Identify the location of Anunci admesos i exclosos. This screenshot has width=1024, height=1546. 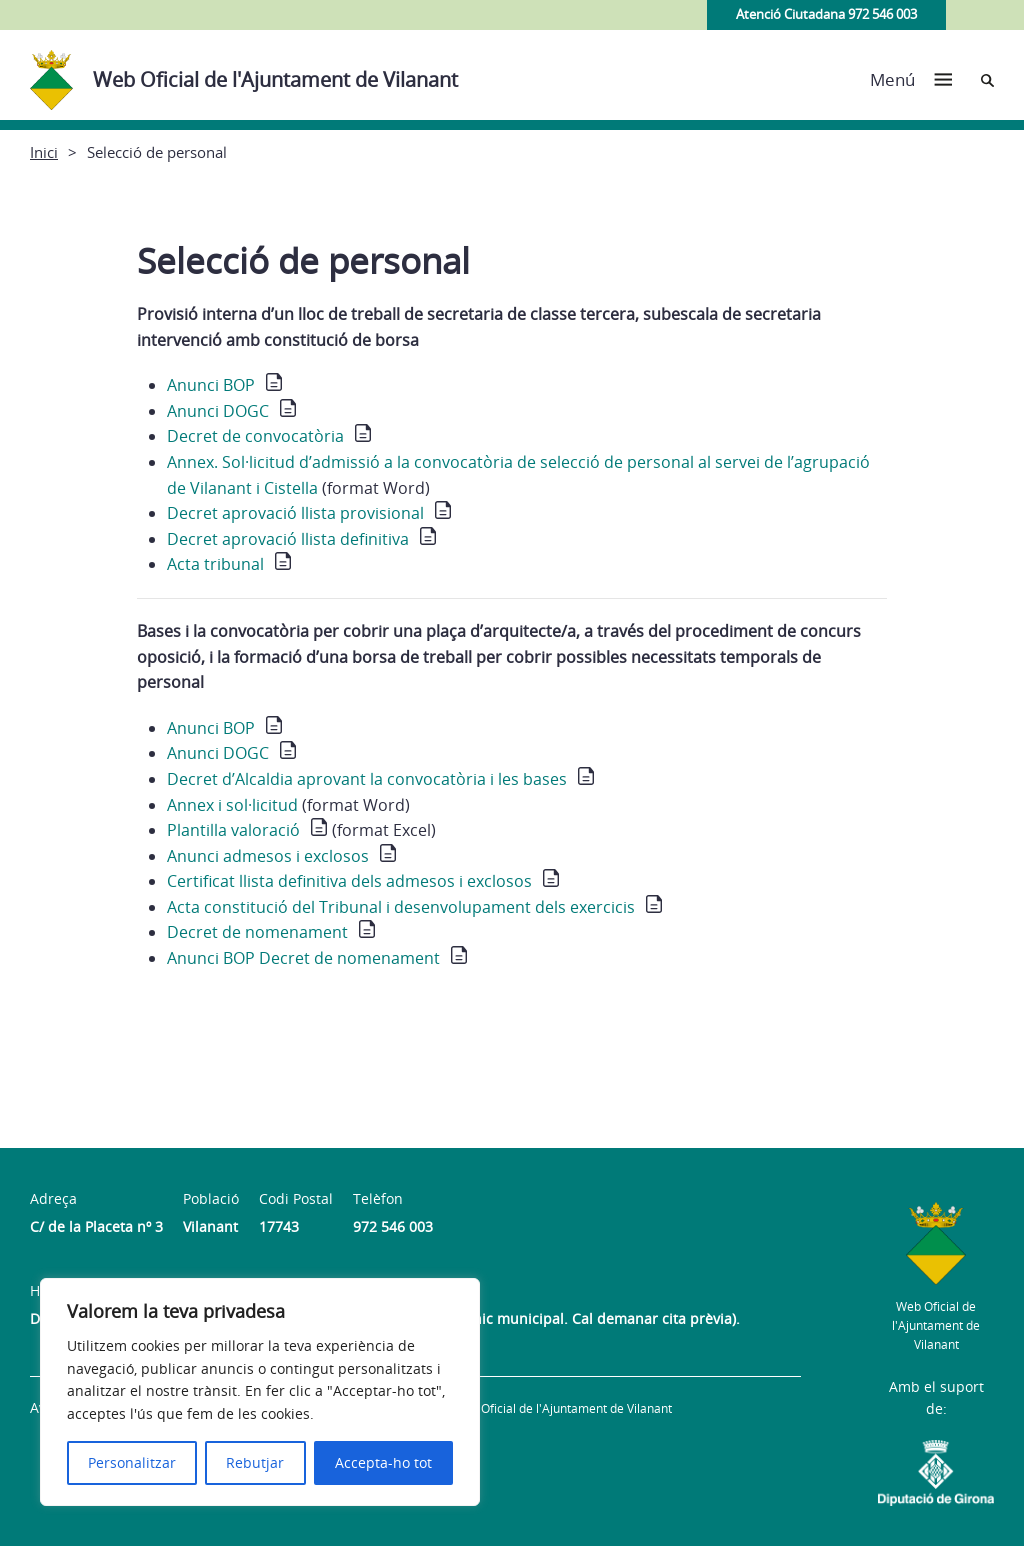
(268, 856).